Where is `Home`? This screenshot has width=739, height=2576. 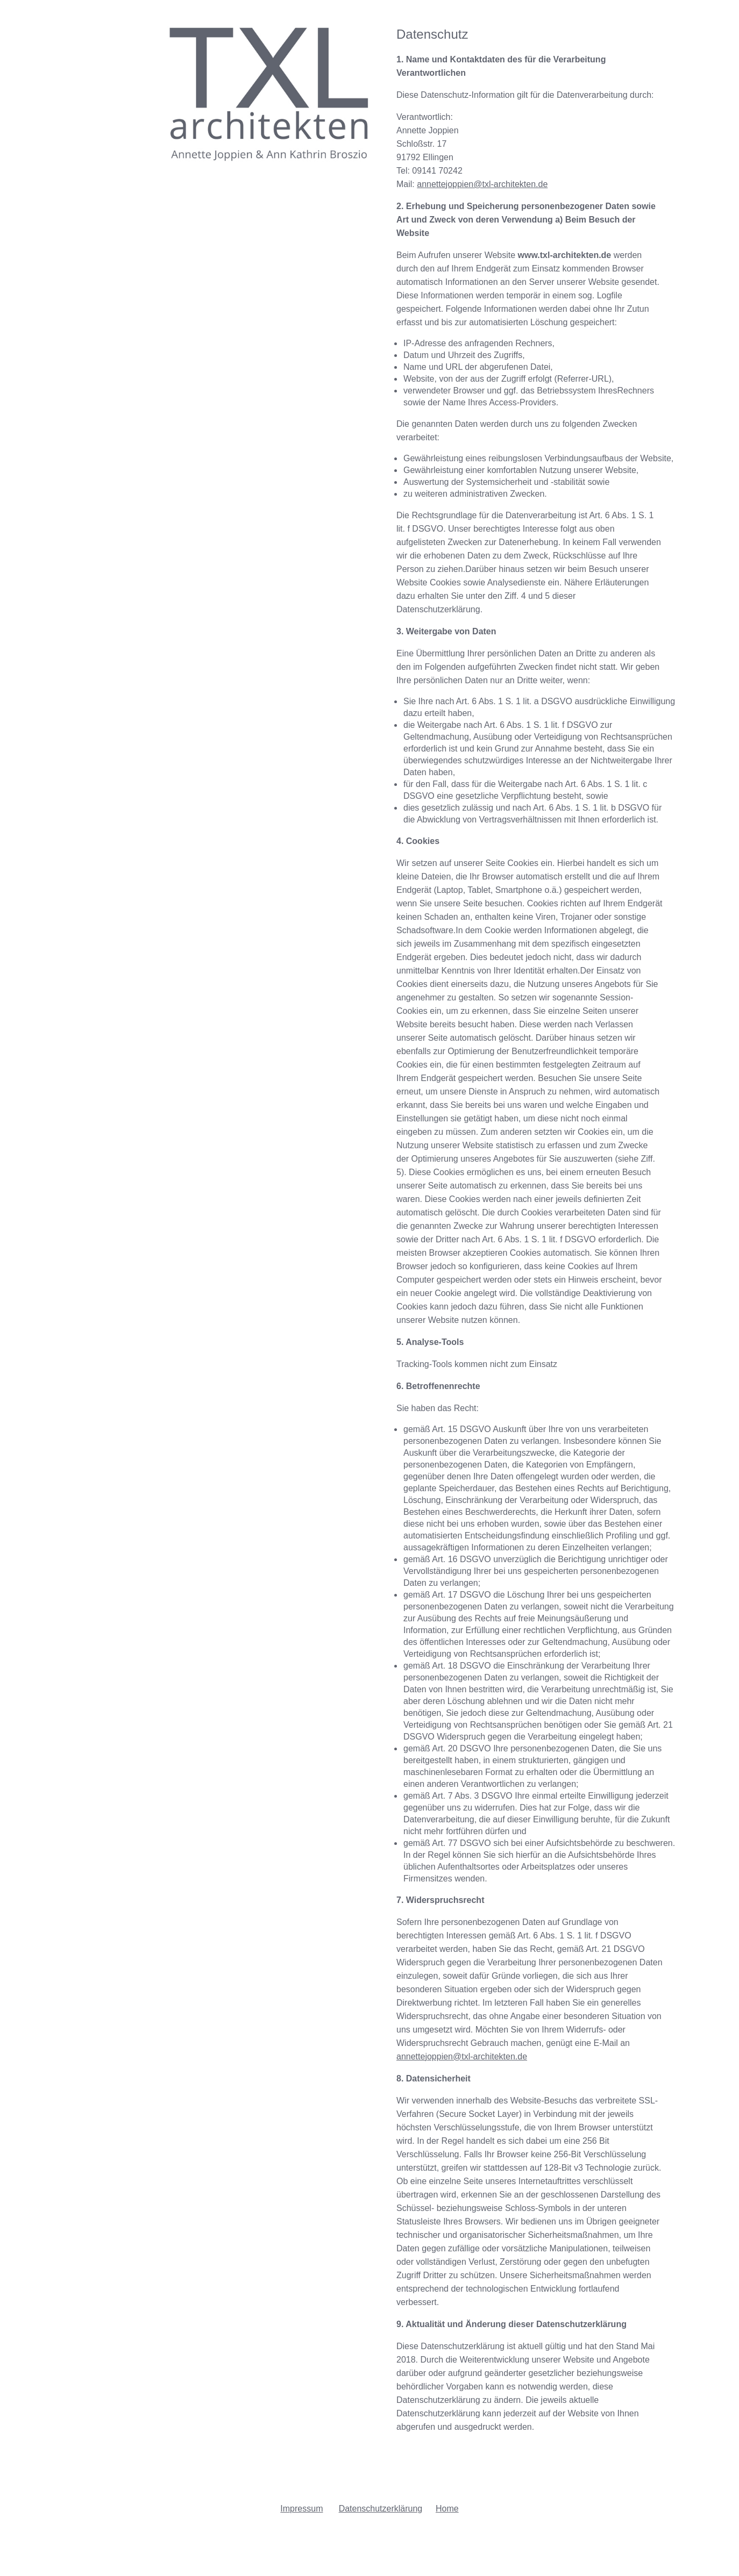
Home is located at coordinates (447, 2508).